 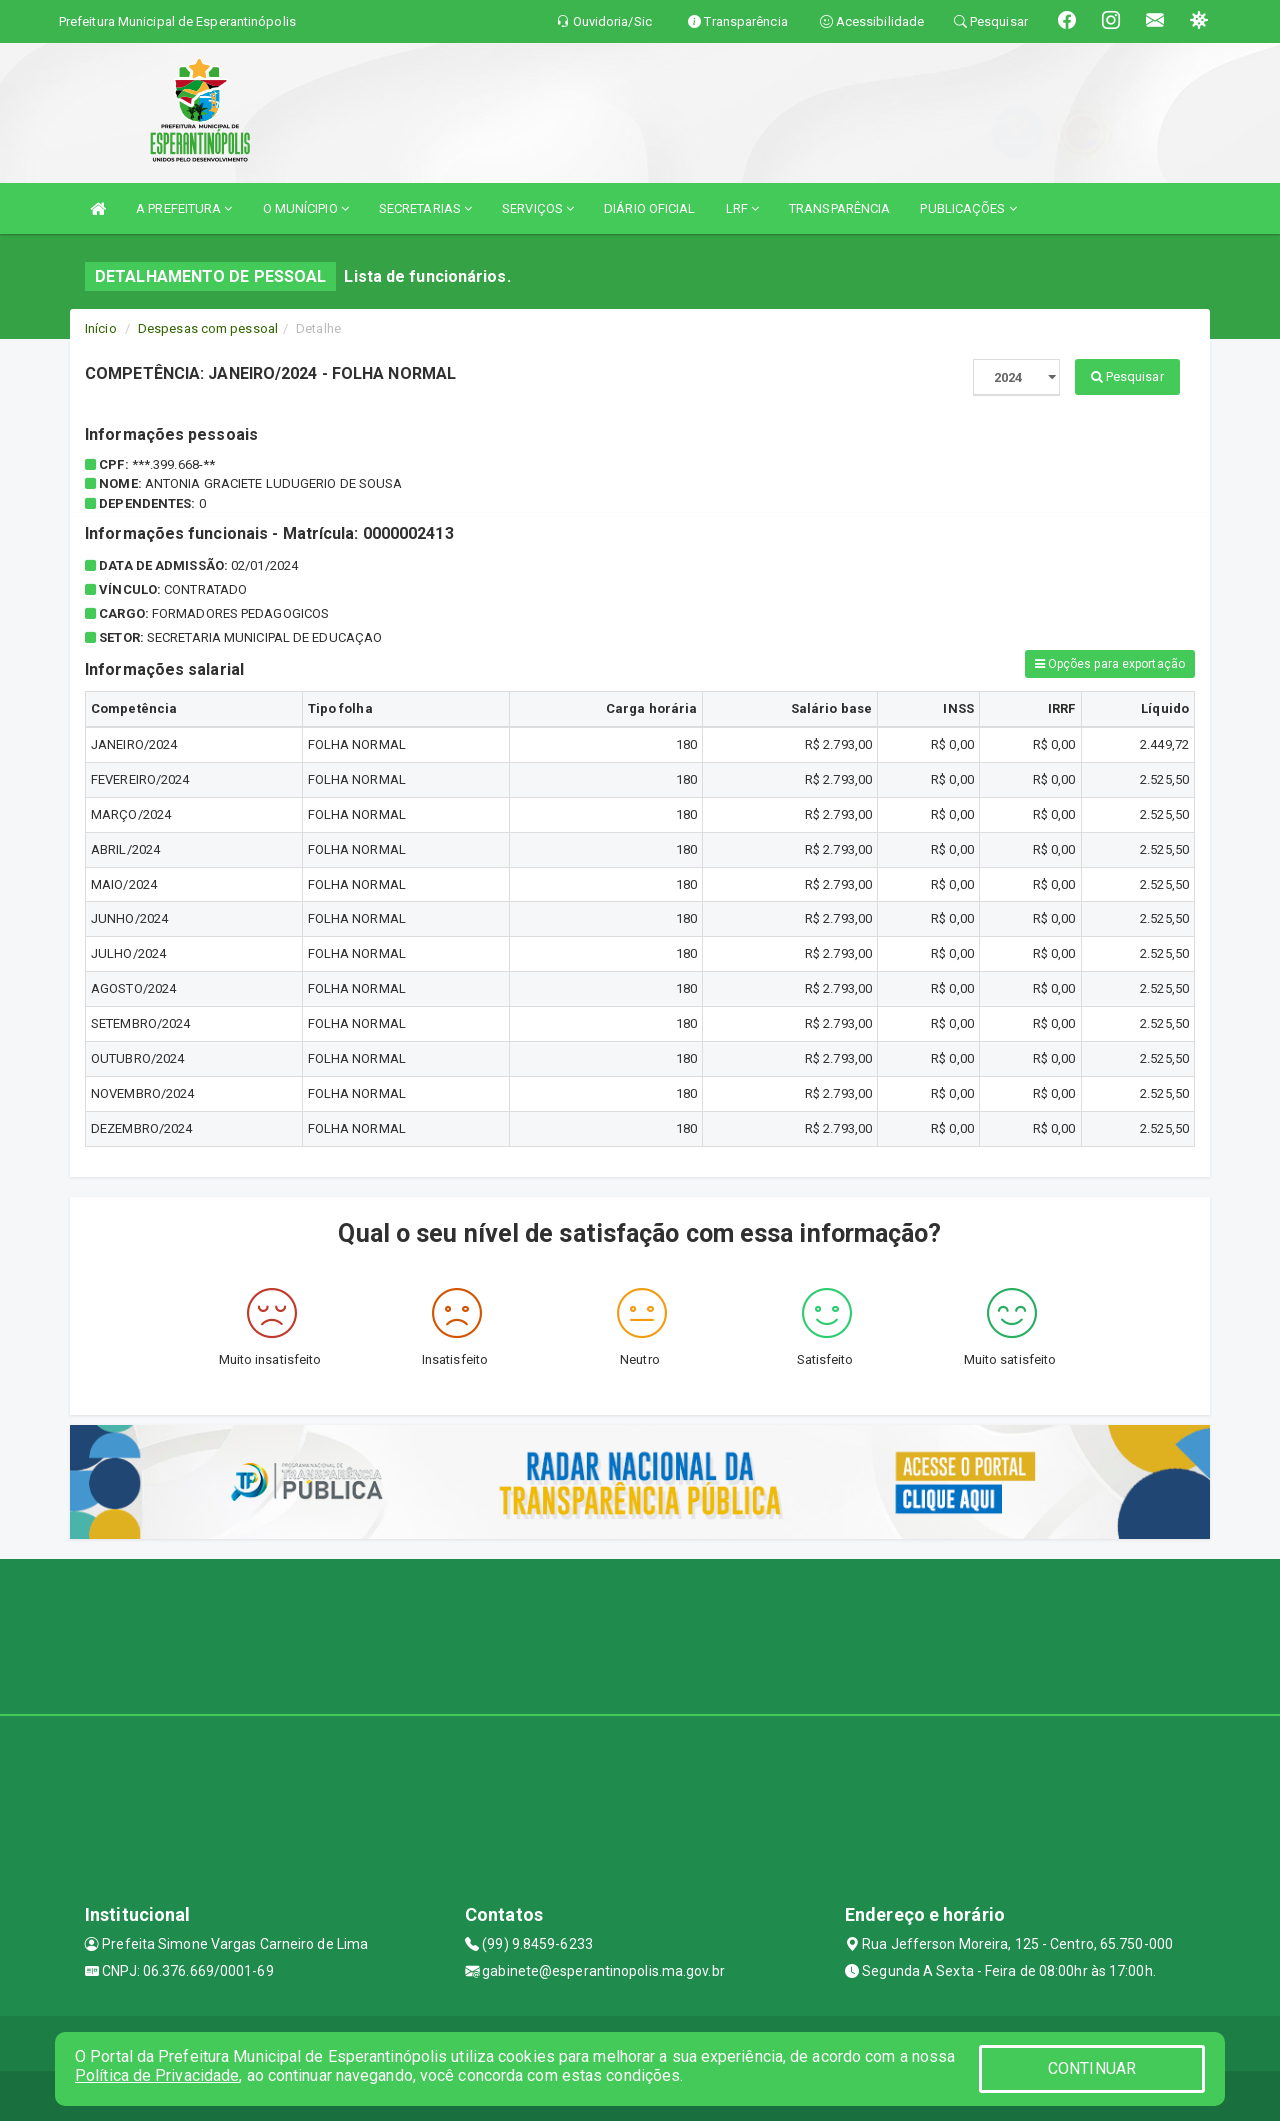 What do you see at coordinates (968, 208) in the screenshot?
I see `PUBLICAÇÕES` at bounding box center [968, 208].